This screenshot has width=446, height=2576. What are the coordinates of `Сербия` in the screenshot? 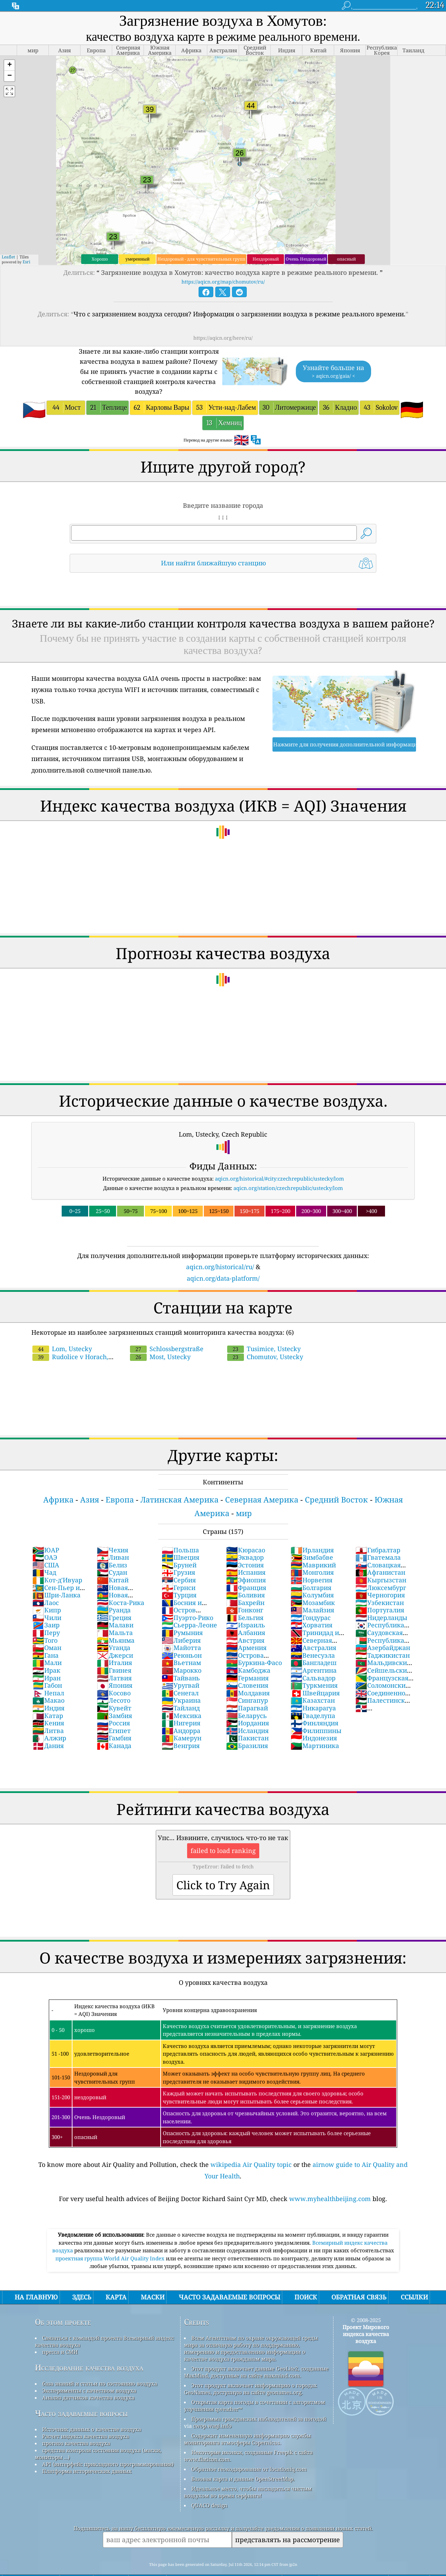 It's located at (179, 1560).